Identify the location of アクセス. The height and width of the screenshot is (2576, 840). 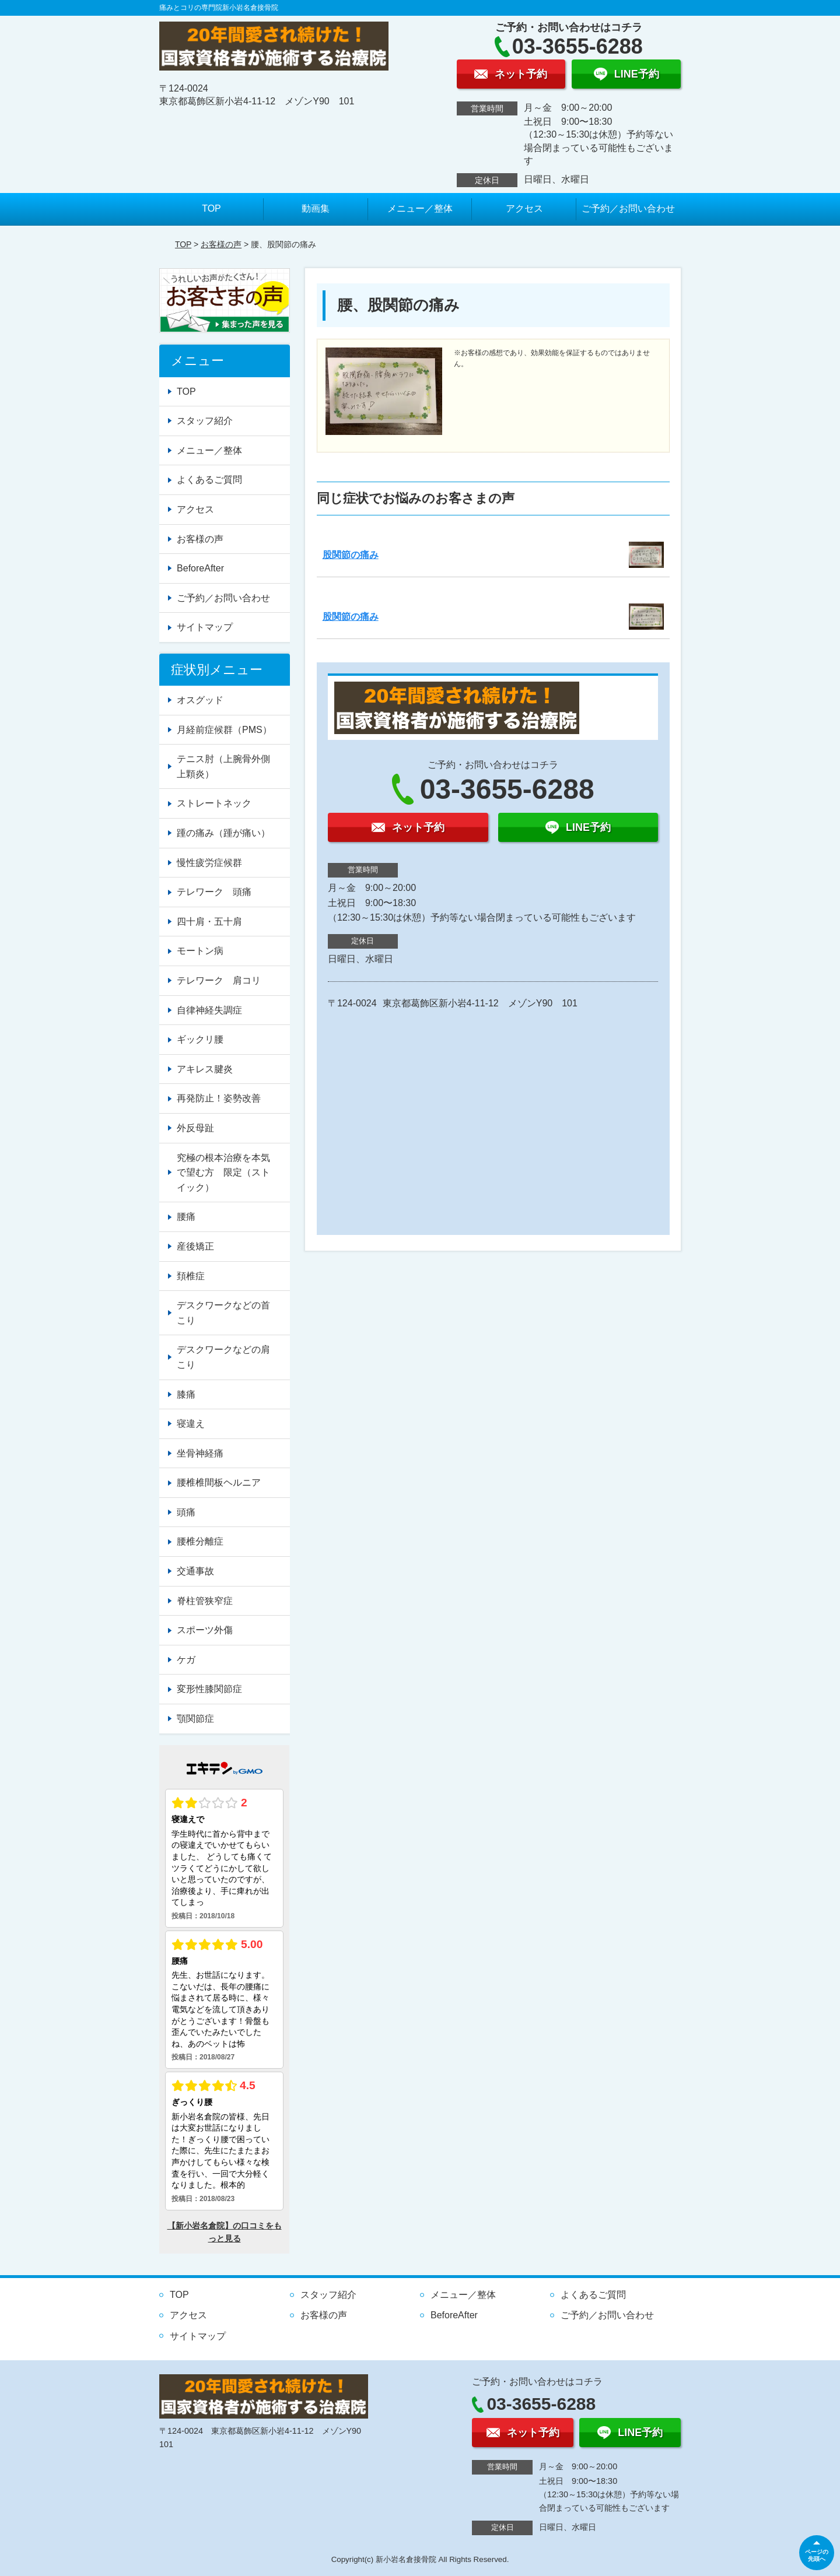
(524, 208).